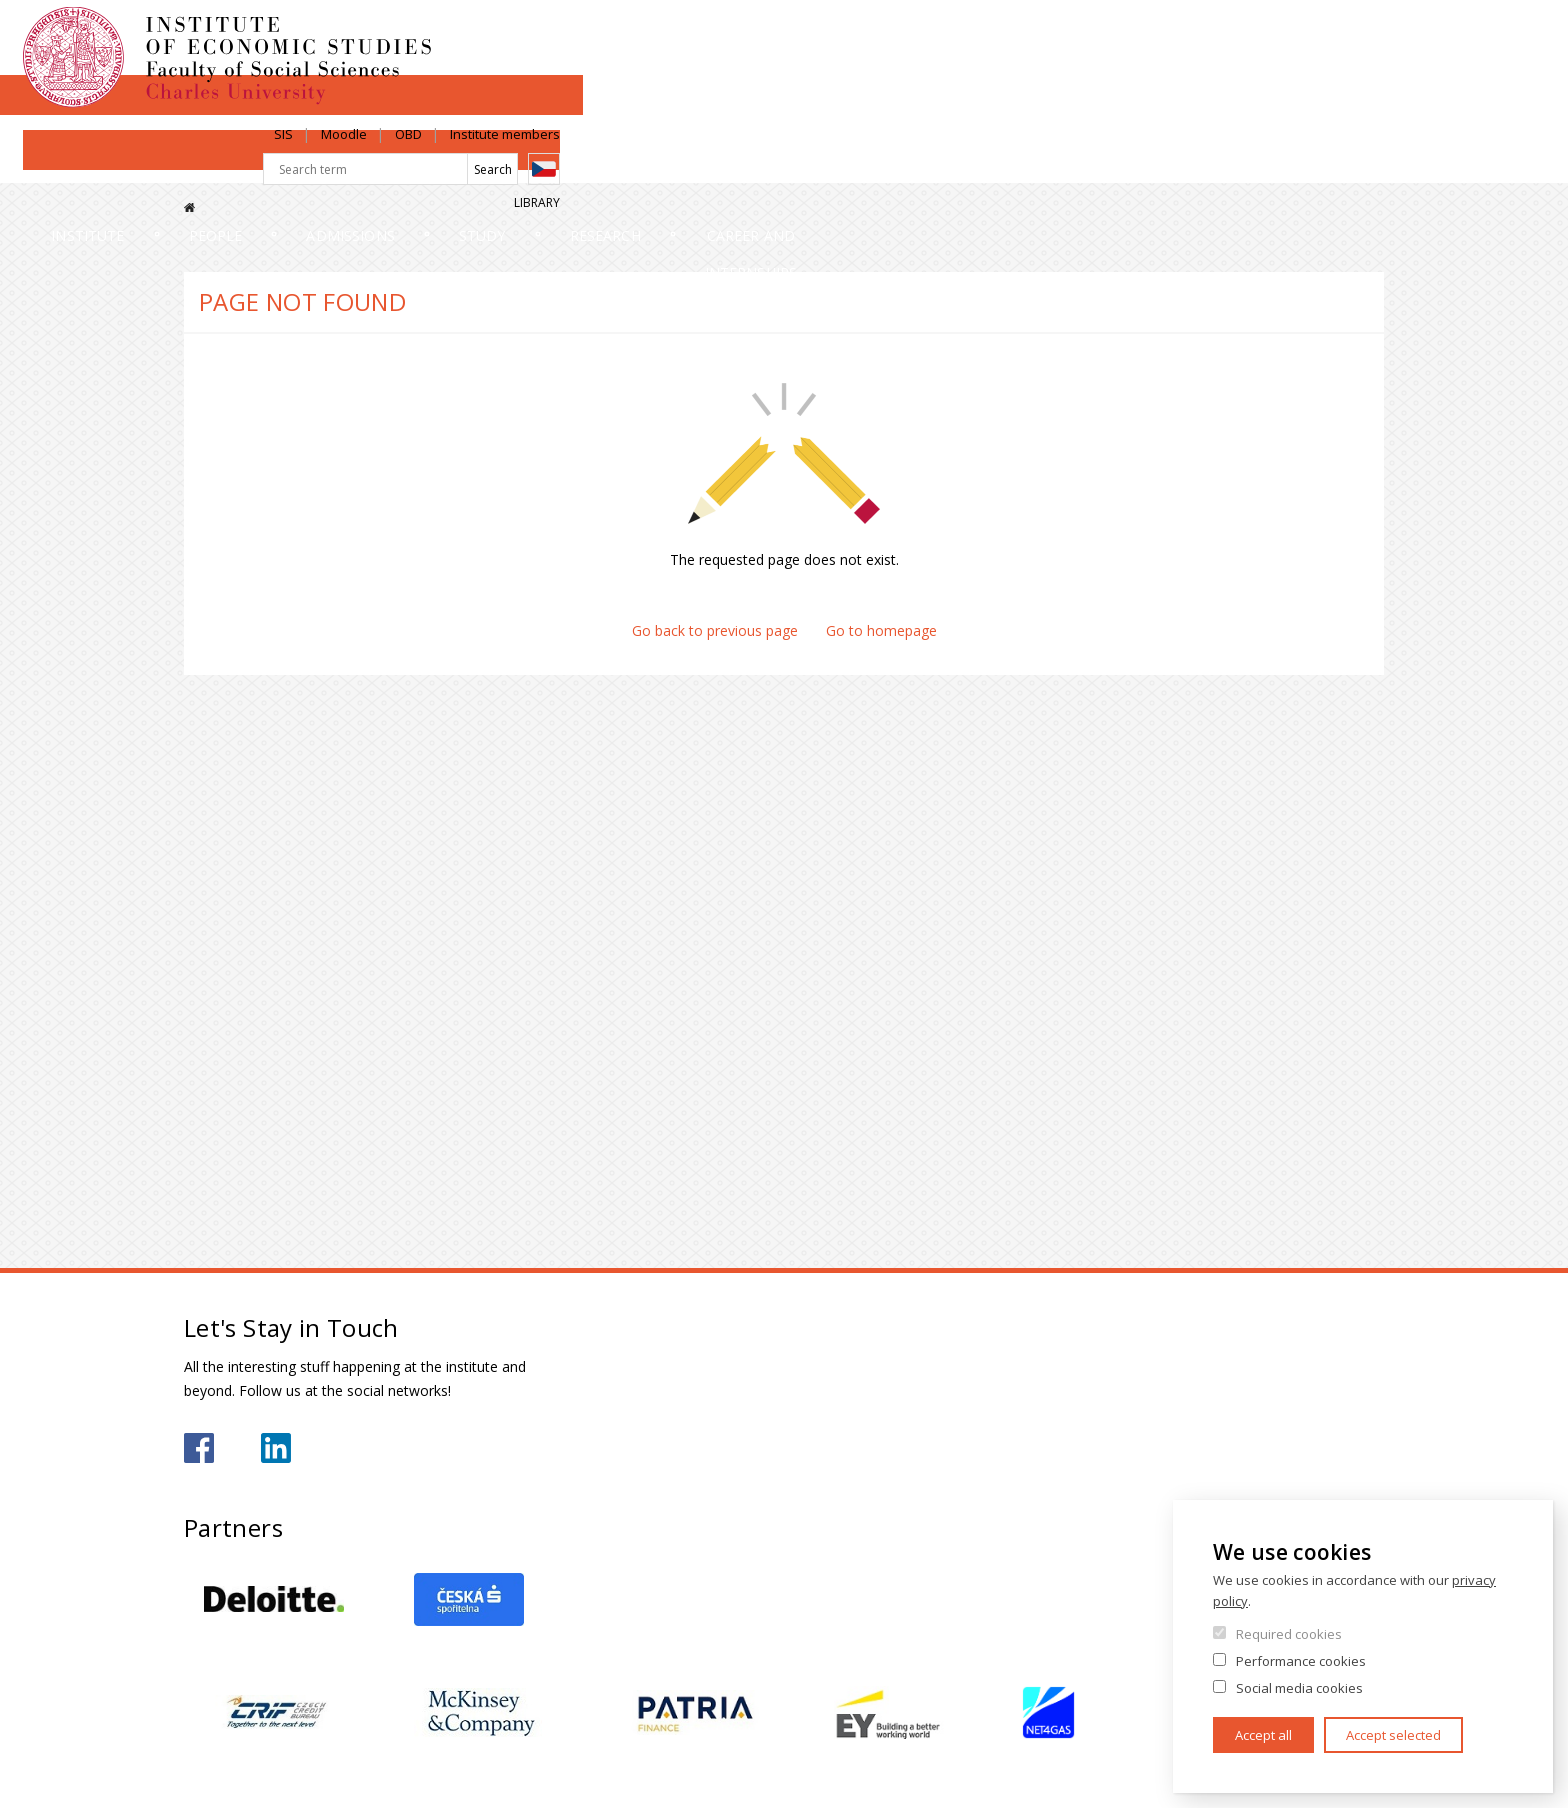 The width and height of the screenshot is (1568, 1808). Describe the element at coordinates (1010, 164) in the screenshot. I see `Research` at that location.